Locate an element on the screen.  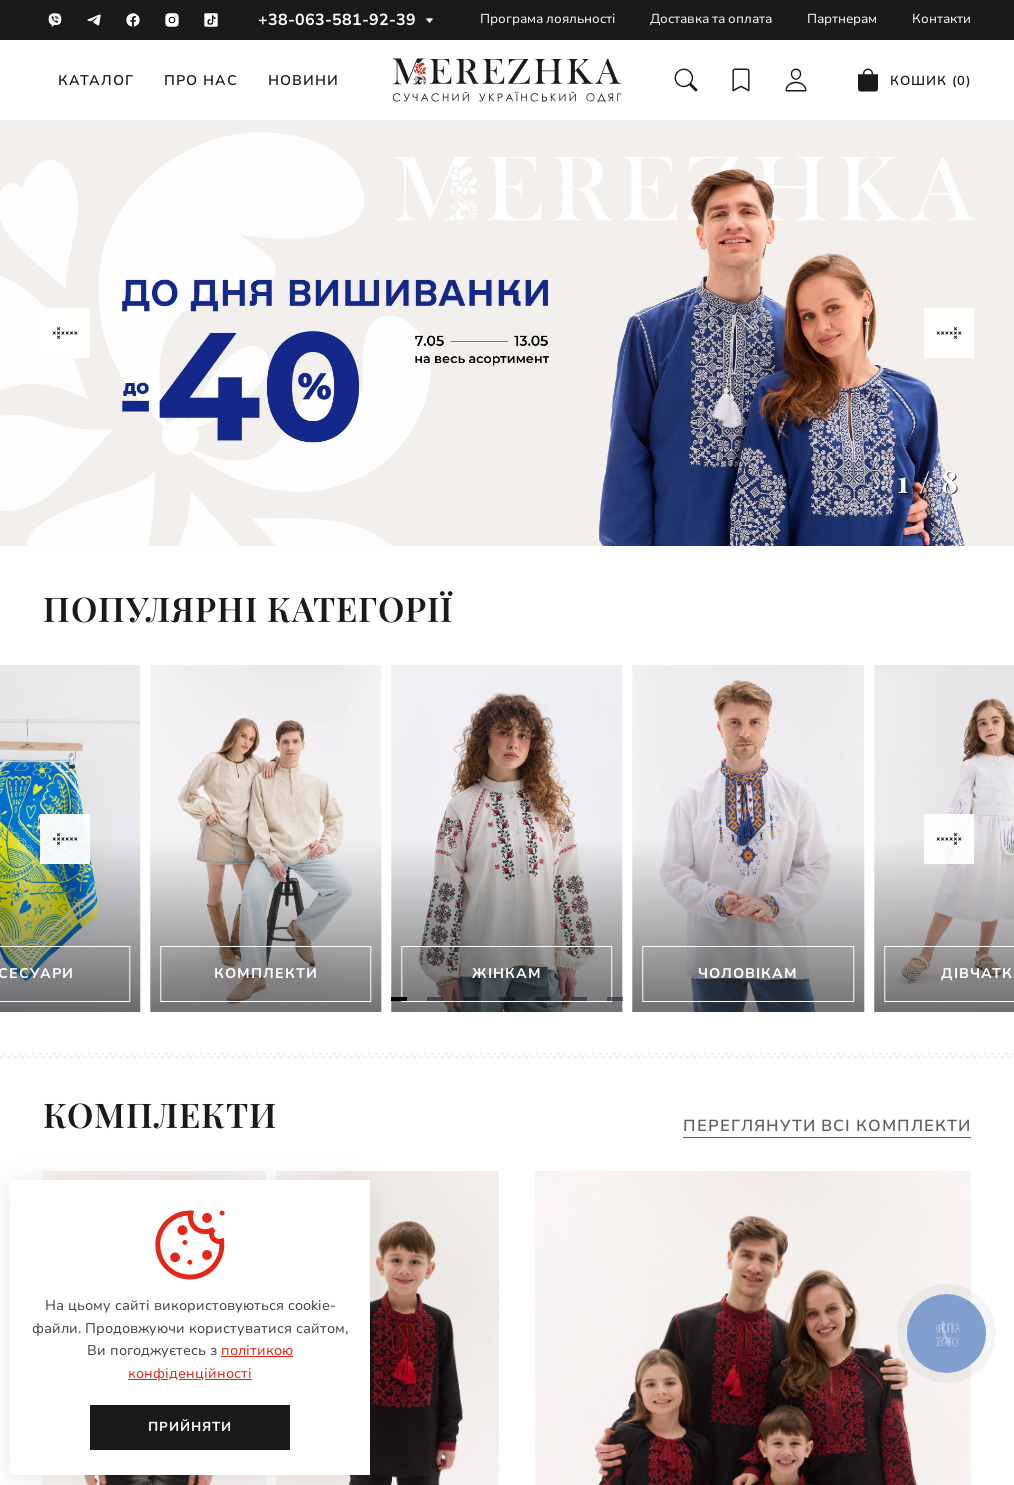
[Navigate to slide 3] is located at coordinates (471, 999).